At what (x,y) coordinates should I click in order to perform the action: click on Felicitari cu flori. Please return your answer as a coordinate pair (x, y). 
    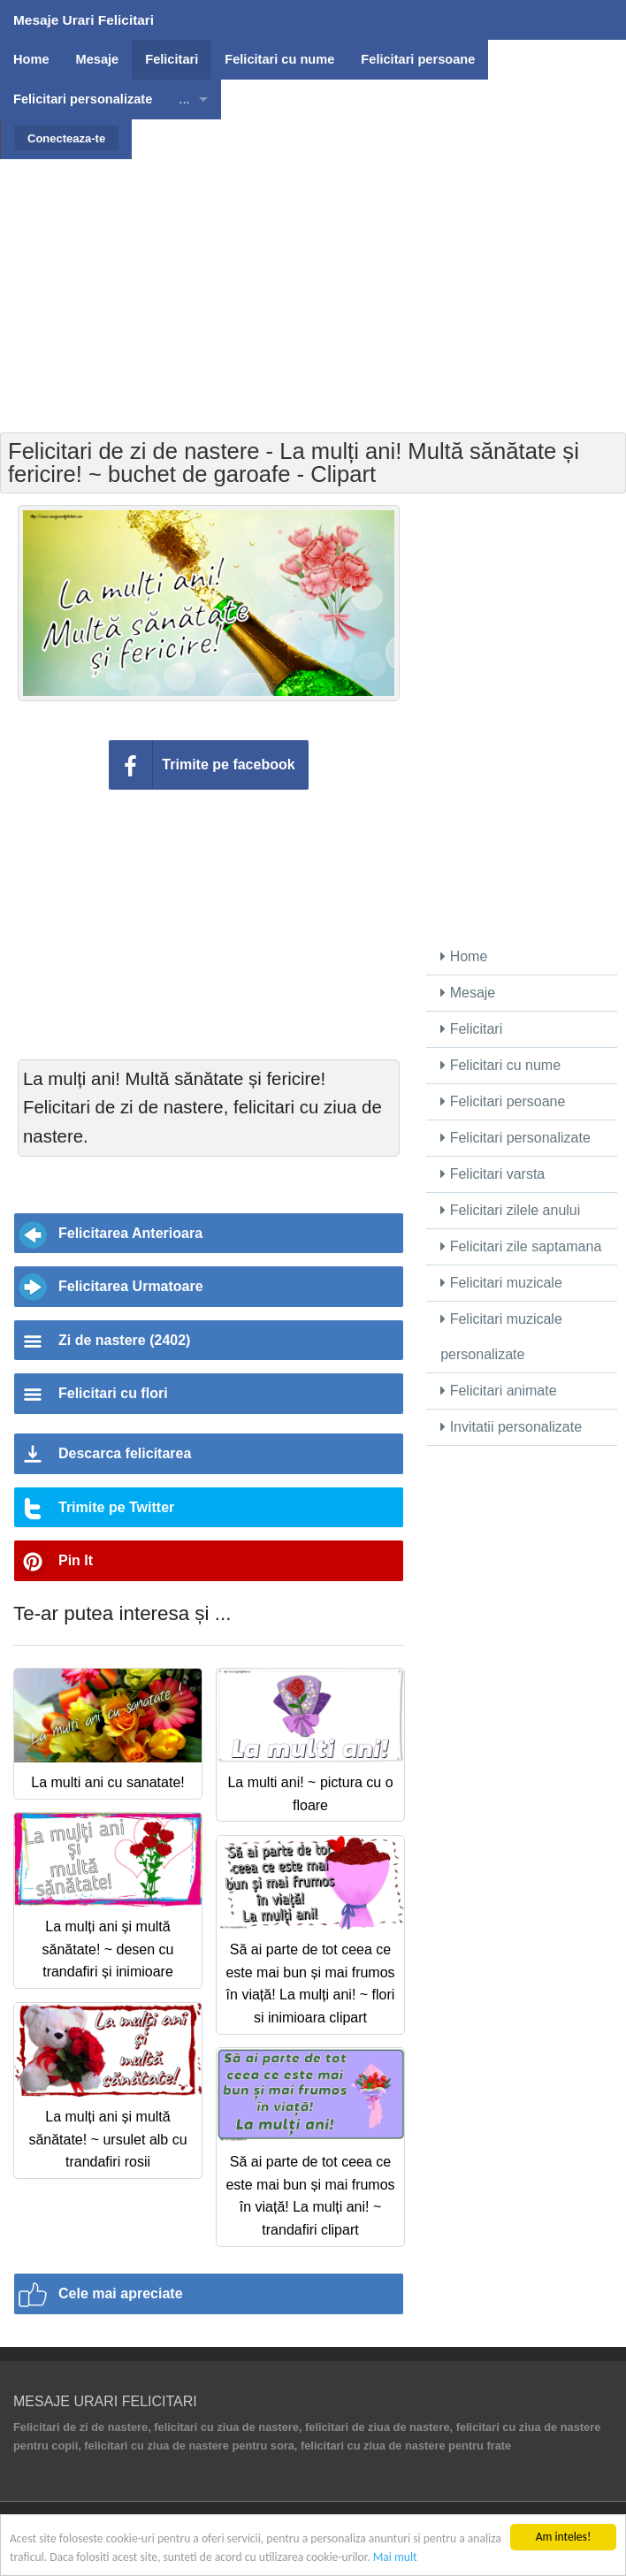
    Looking at the image, I should click on (113, 1393).